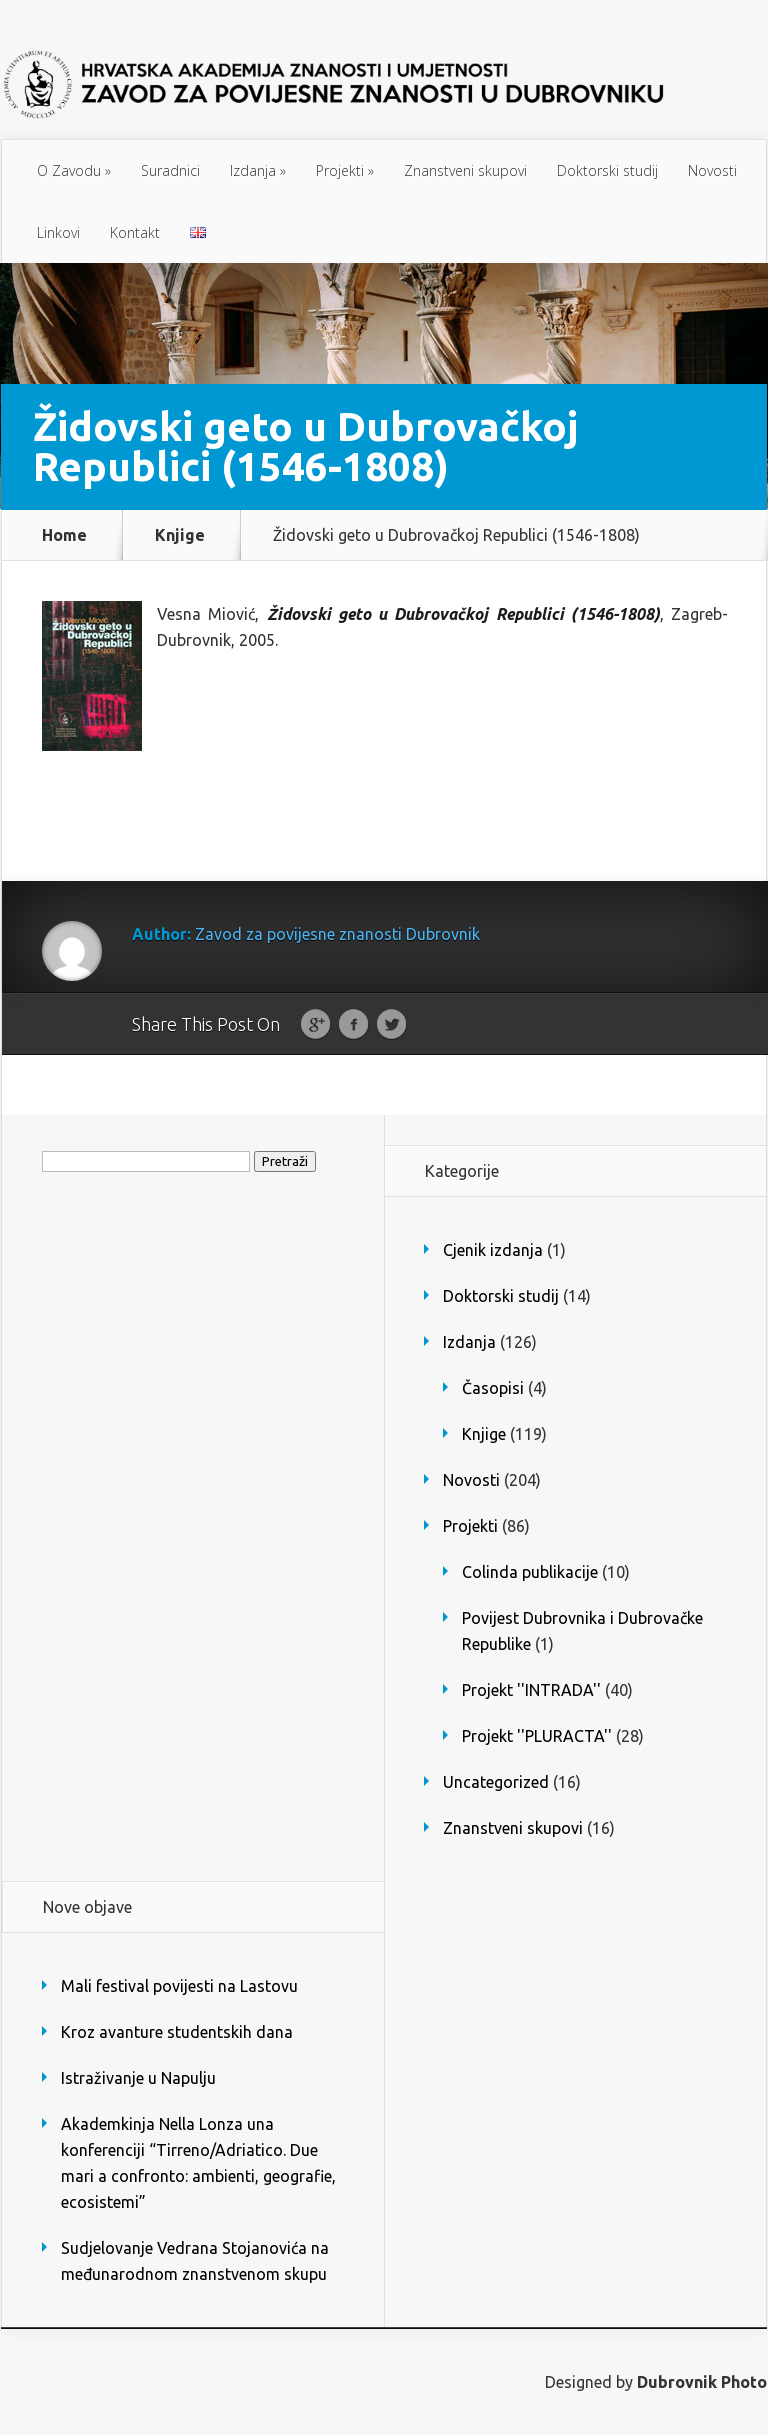 This screenshot has width=768, height=2435. I want to click on Znanstveni skupovi, so click(465, 170).